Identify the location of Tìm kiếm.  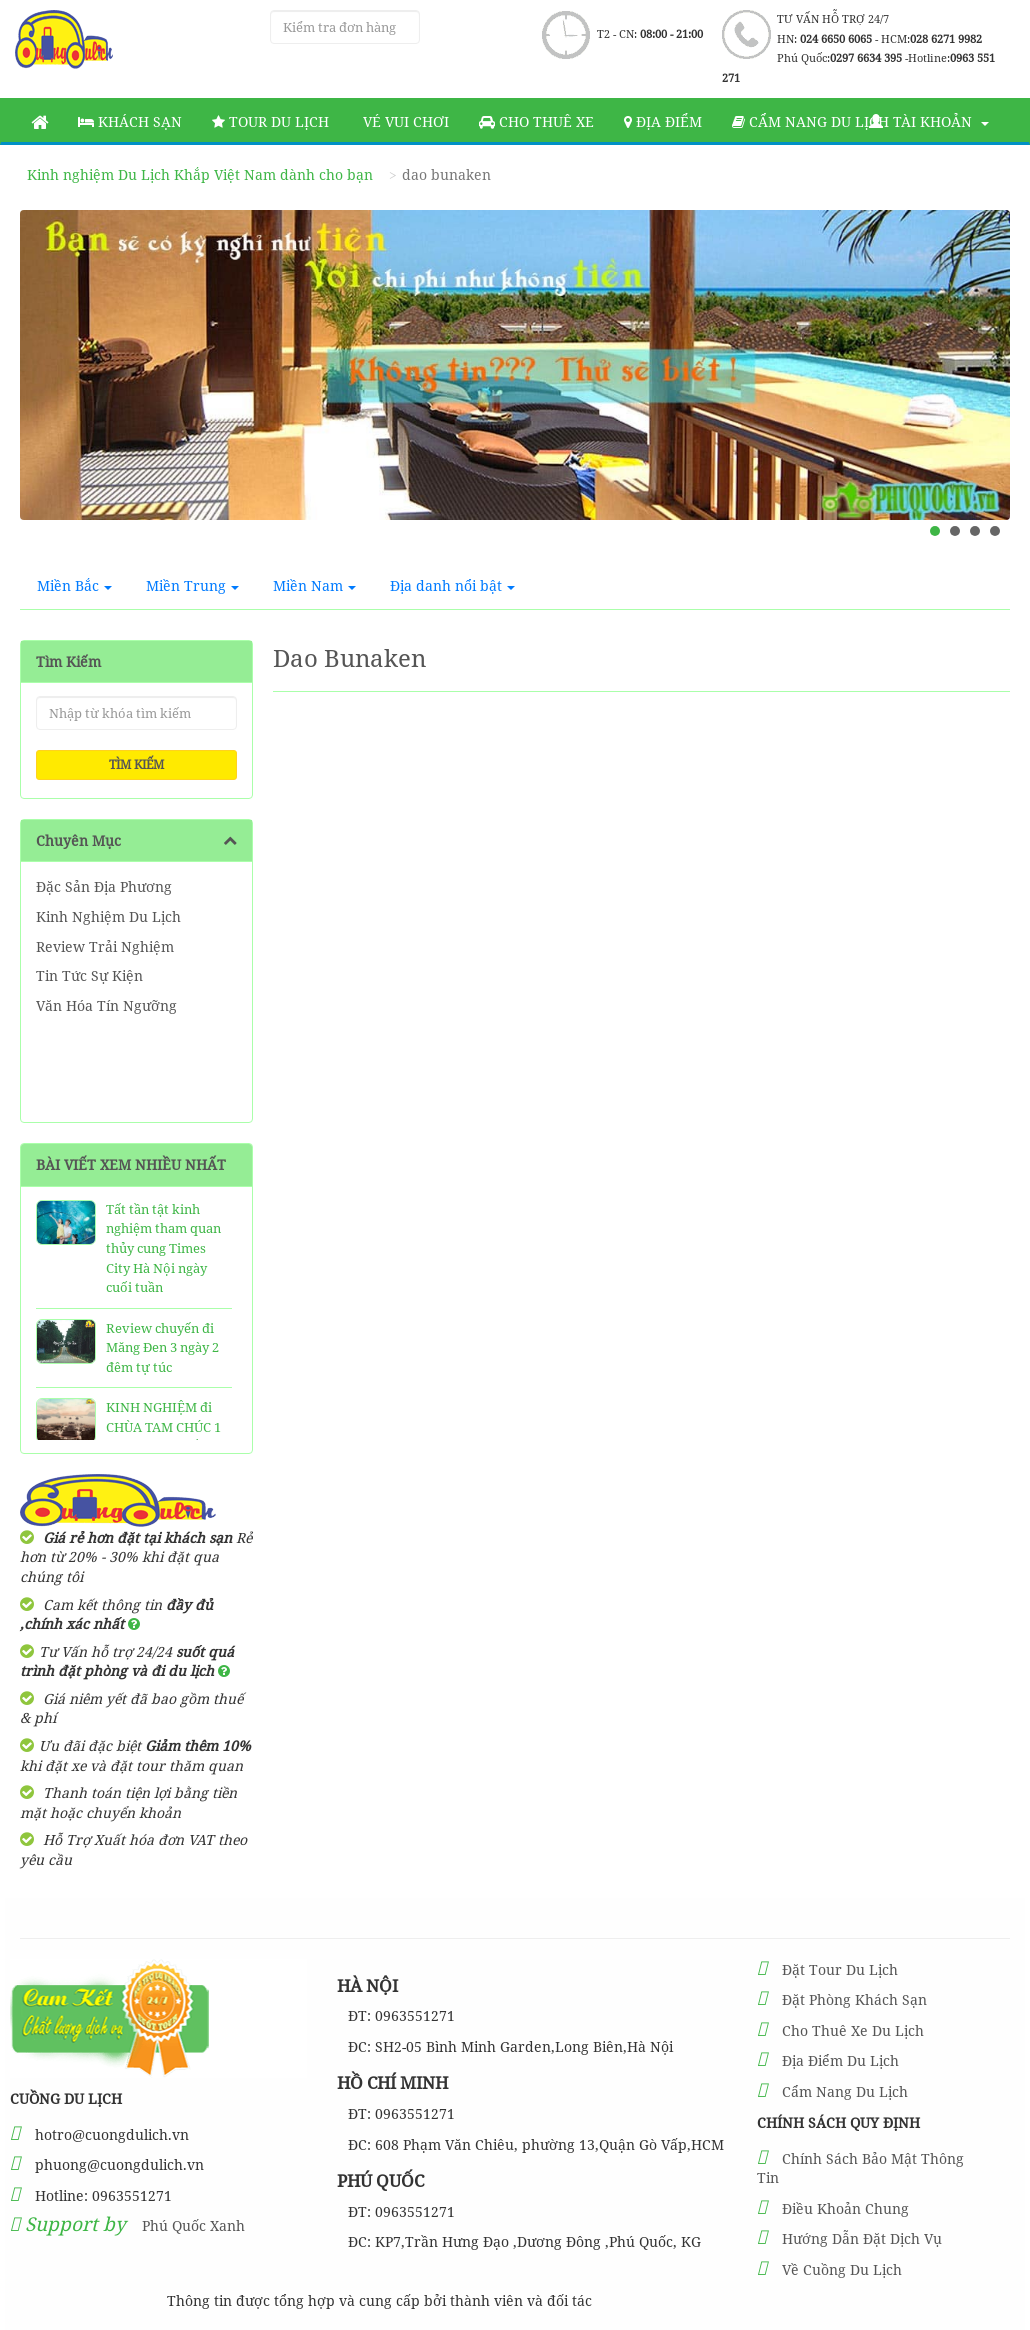
(136, 764).